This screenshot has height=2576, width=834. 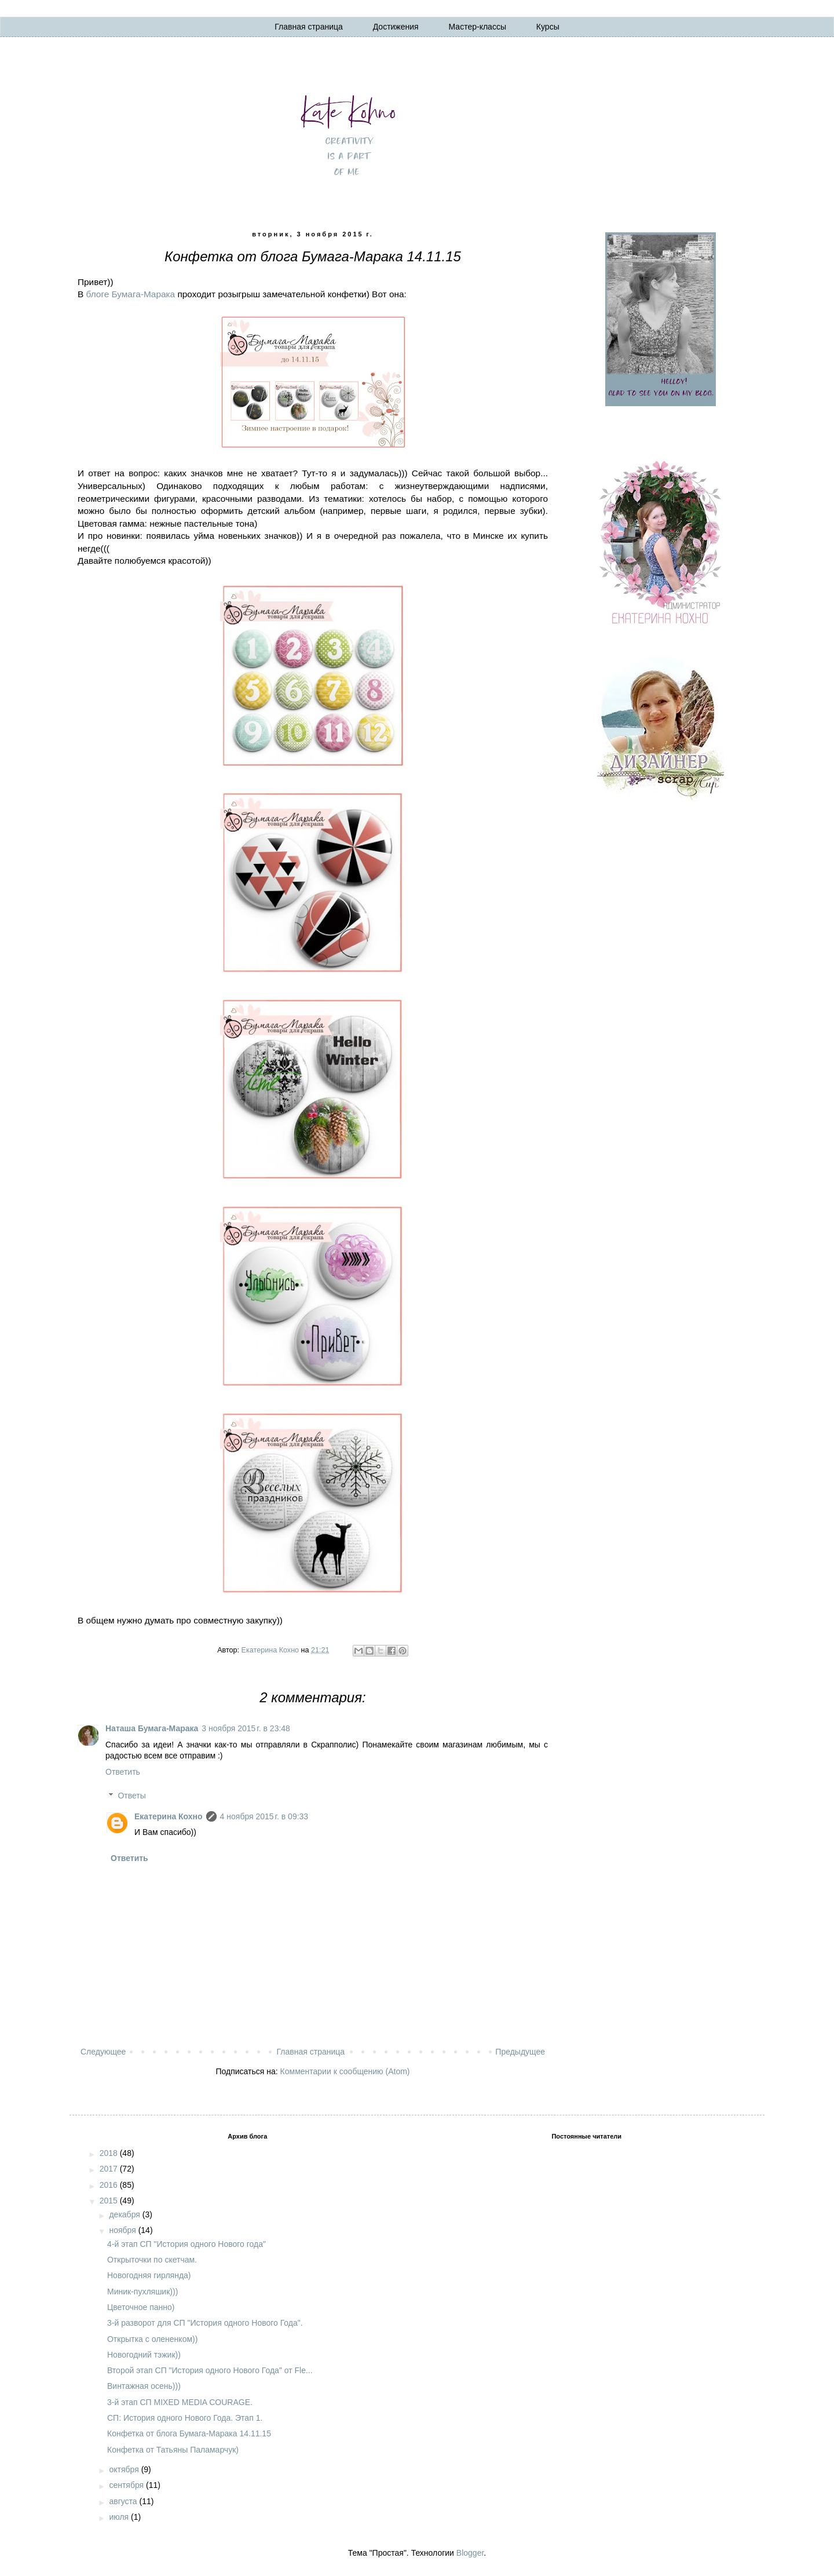 What do you see at coordinates (151, 1728) in the screenshot?
I see `Наташа Бумага-Марака` at bounding box center [151, 1728].